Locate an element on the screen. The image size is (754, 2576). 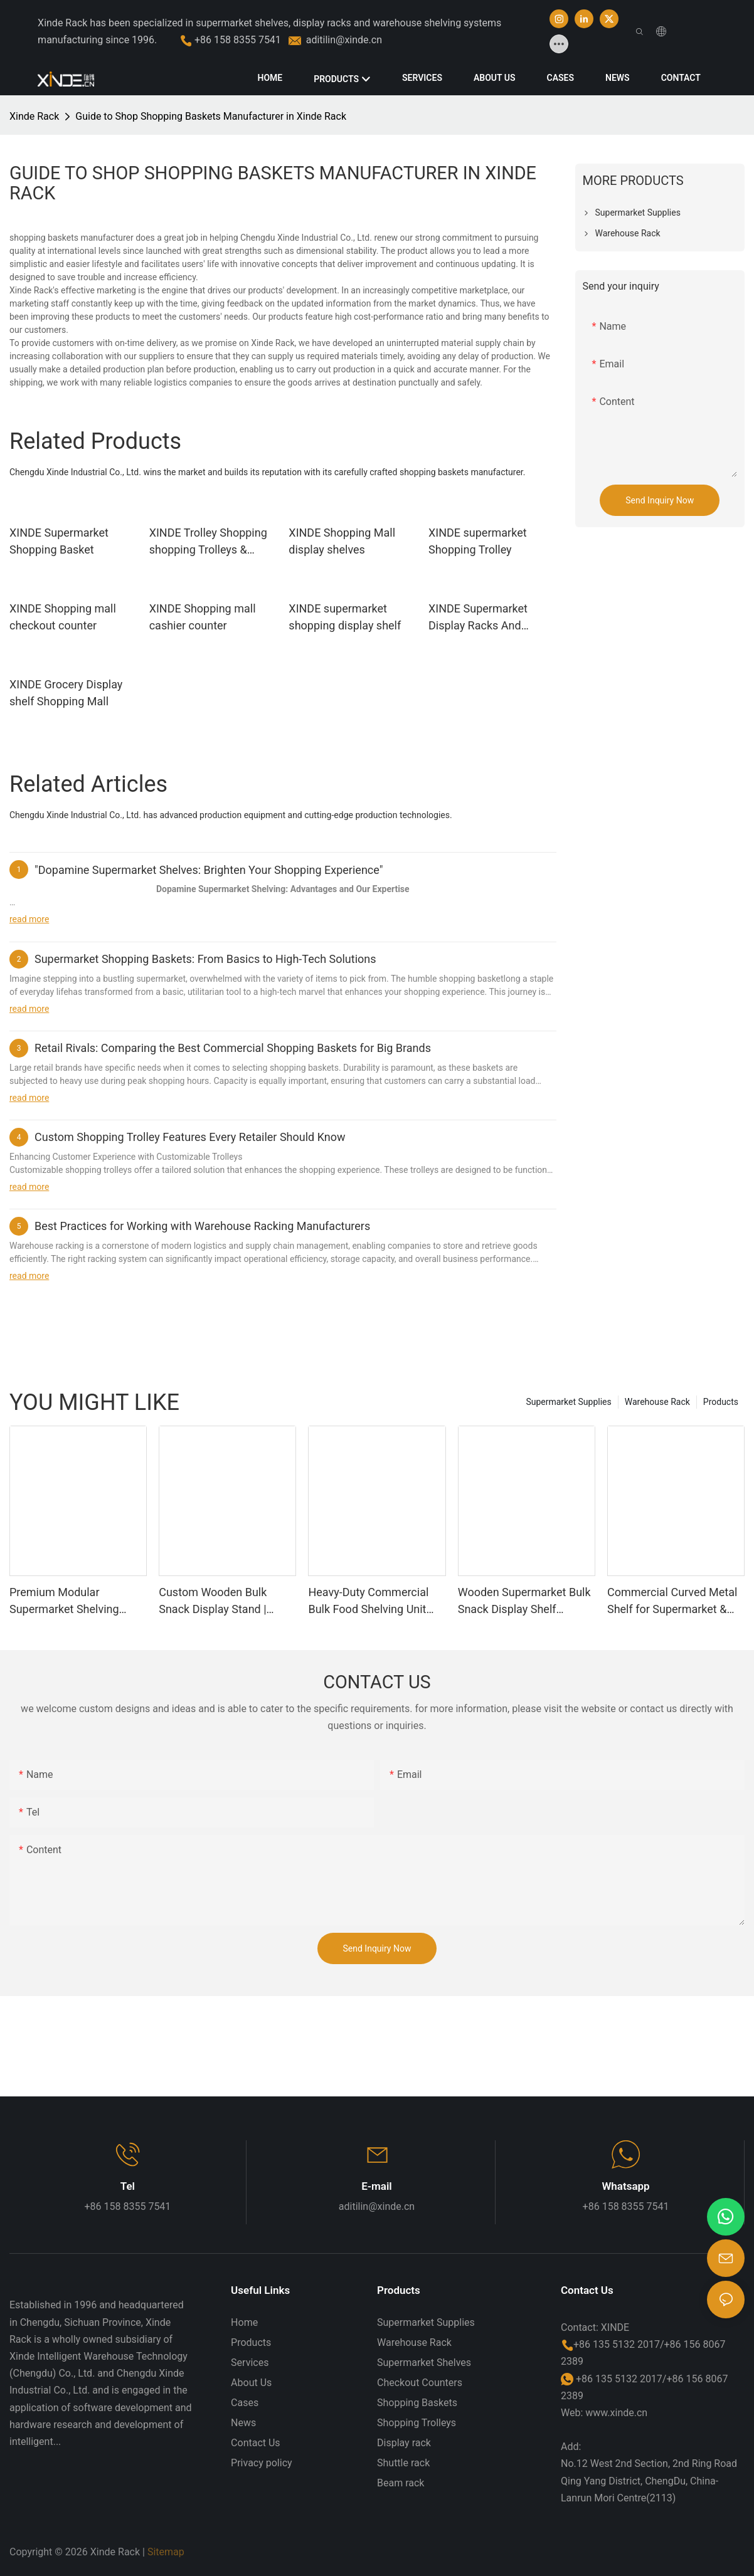
Checkout Counters is located at coordinates (419, 2383).